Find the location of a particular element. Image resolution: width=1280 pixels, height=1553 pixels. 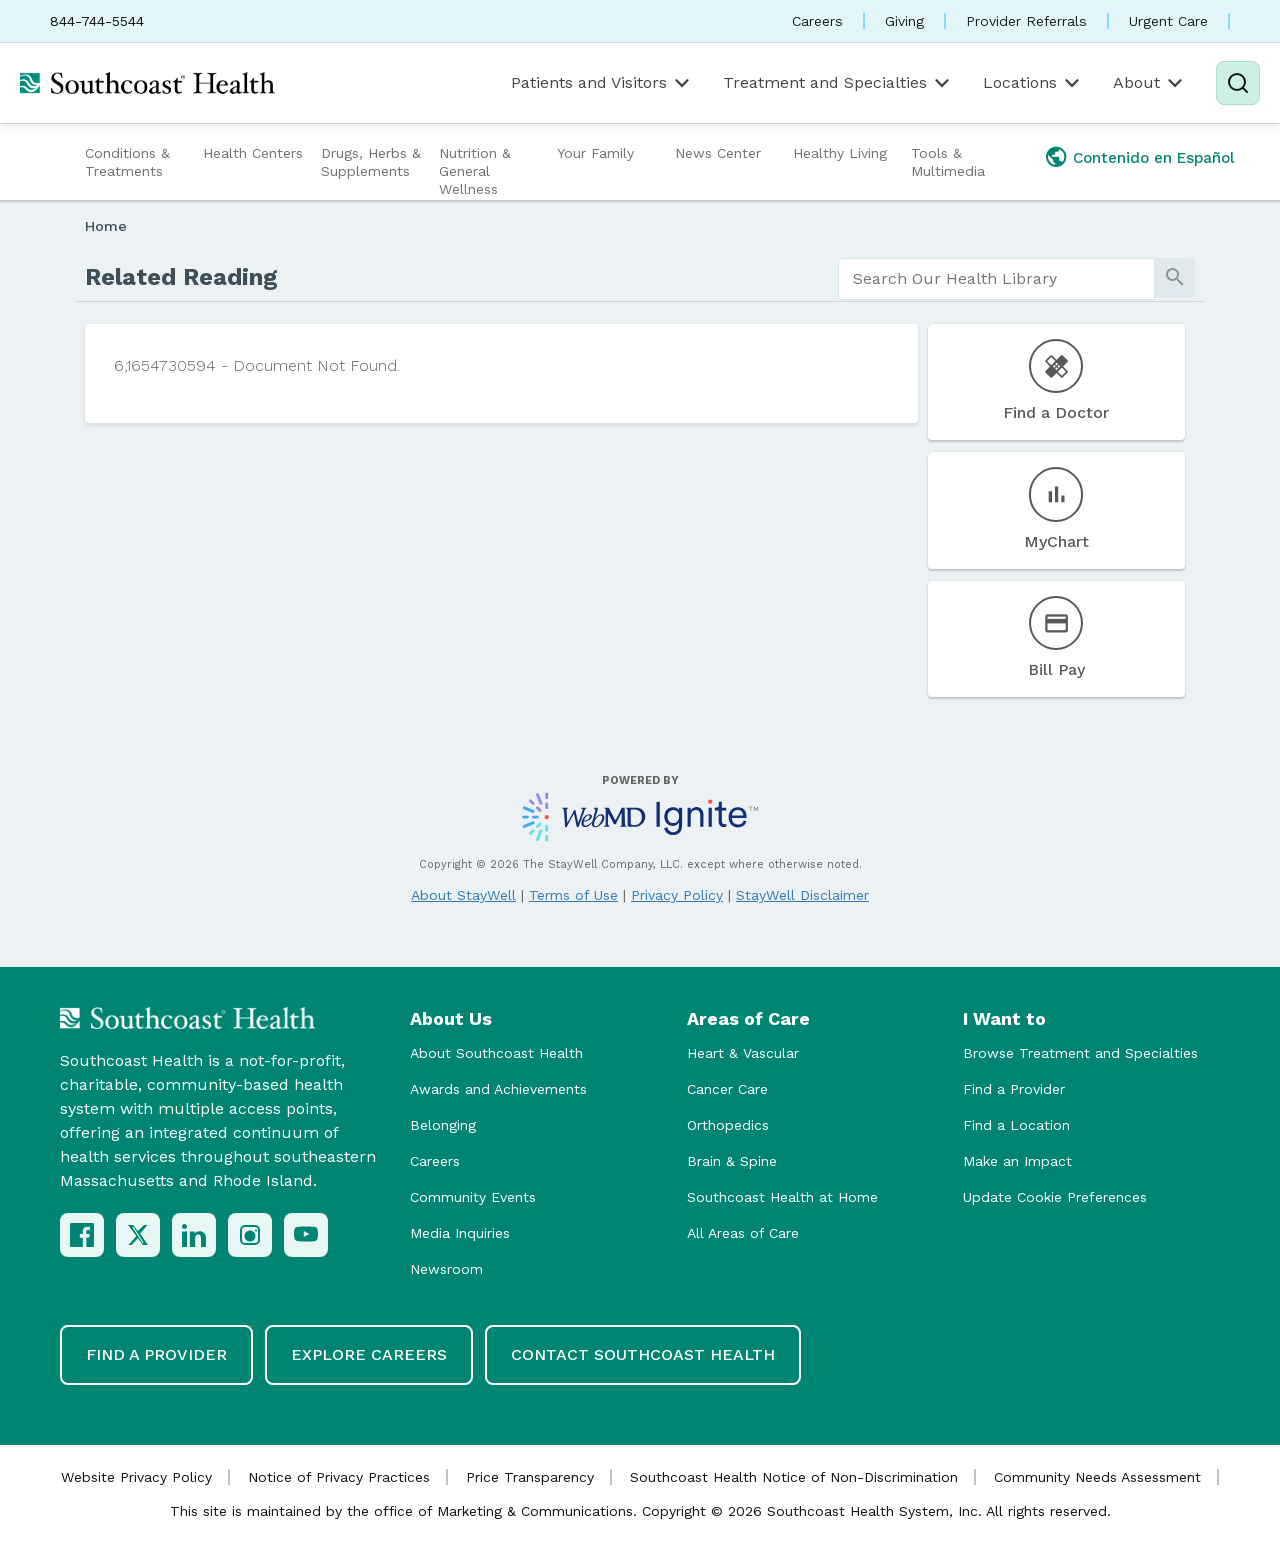

Giving is located at coordinates (904, 21).